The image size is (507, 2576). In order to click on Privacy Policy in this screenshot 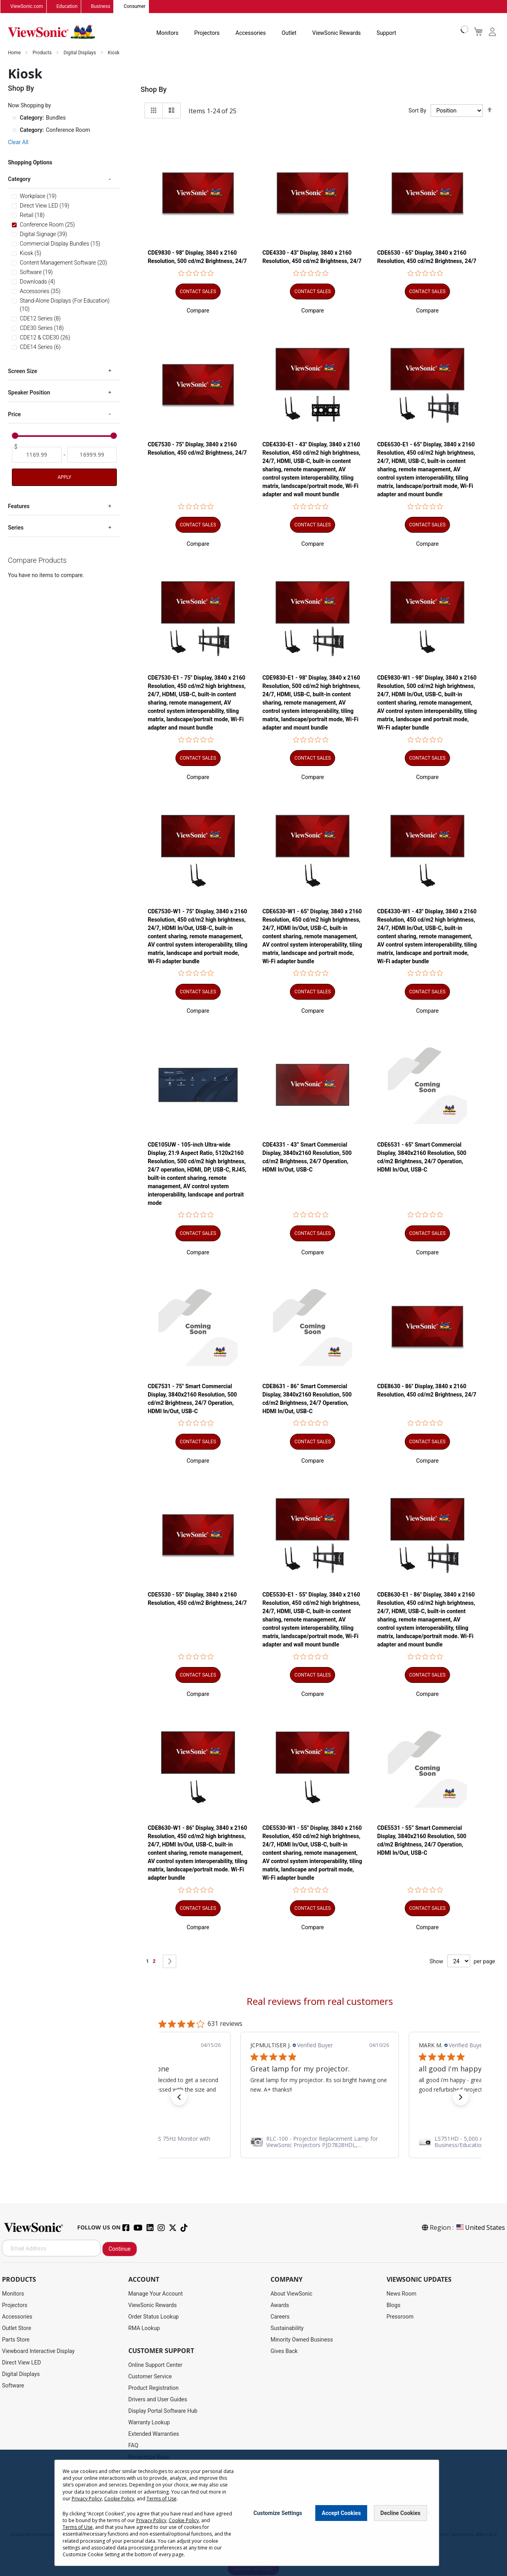, I will do `click(87, 2498)`.